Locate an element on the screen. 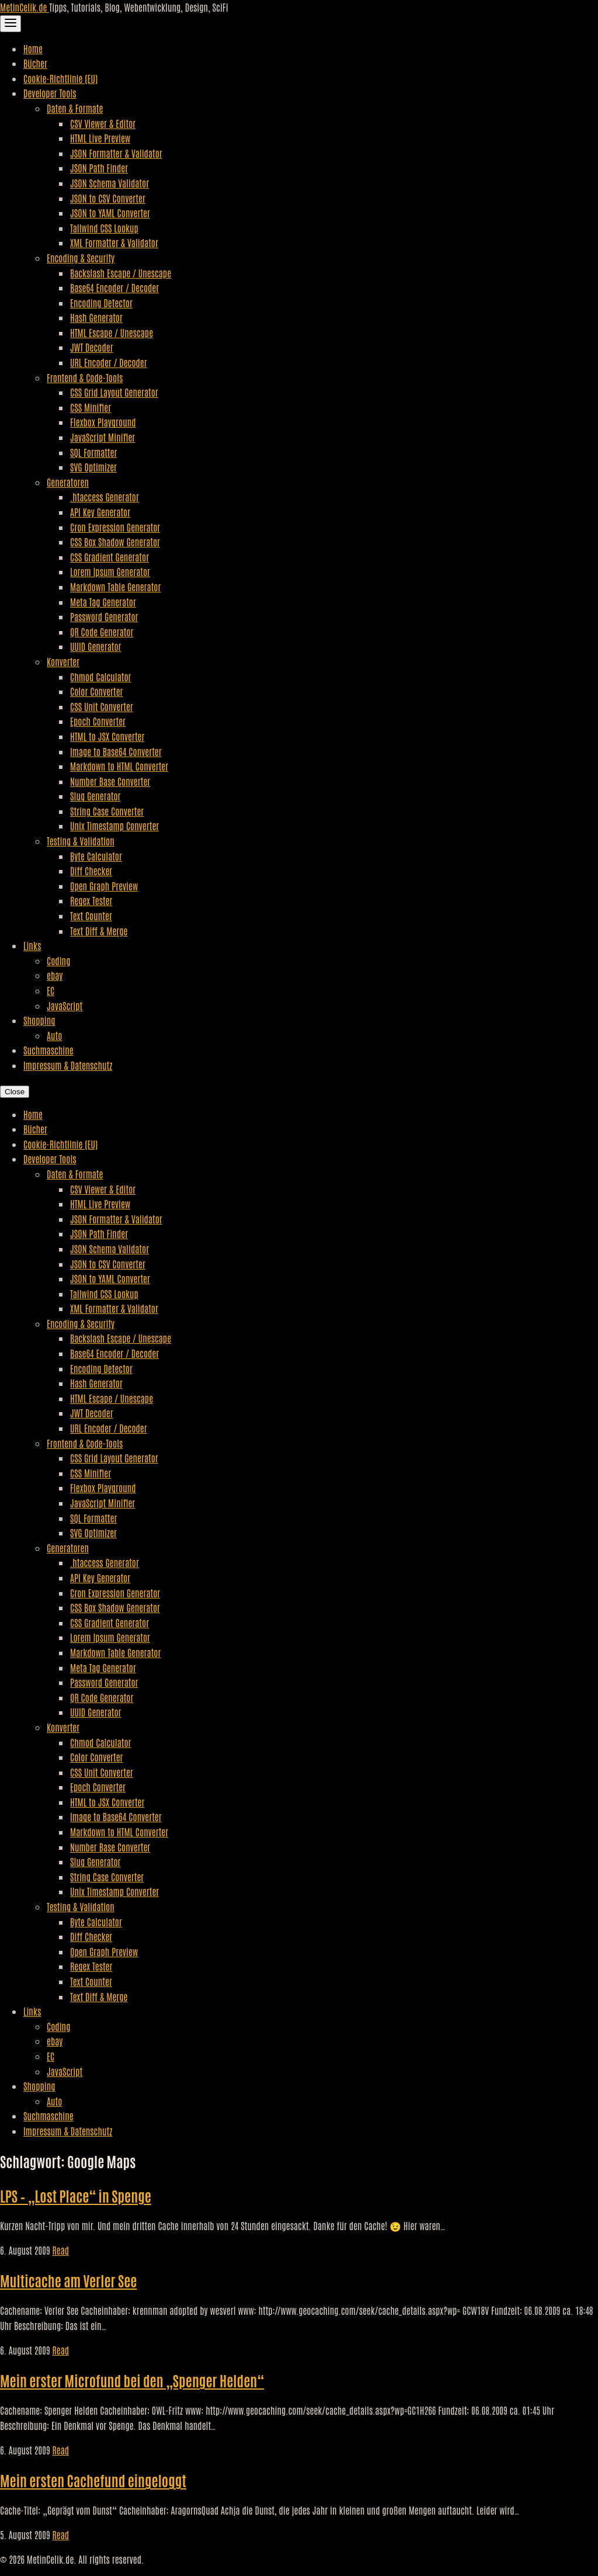 This screenshot has height=2576, width=598. Diff Checker is located at coordinates (91, 870).